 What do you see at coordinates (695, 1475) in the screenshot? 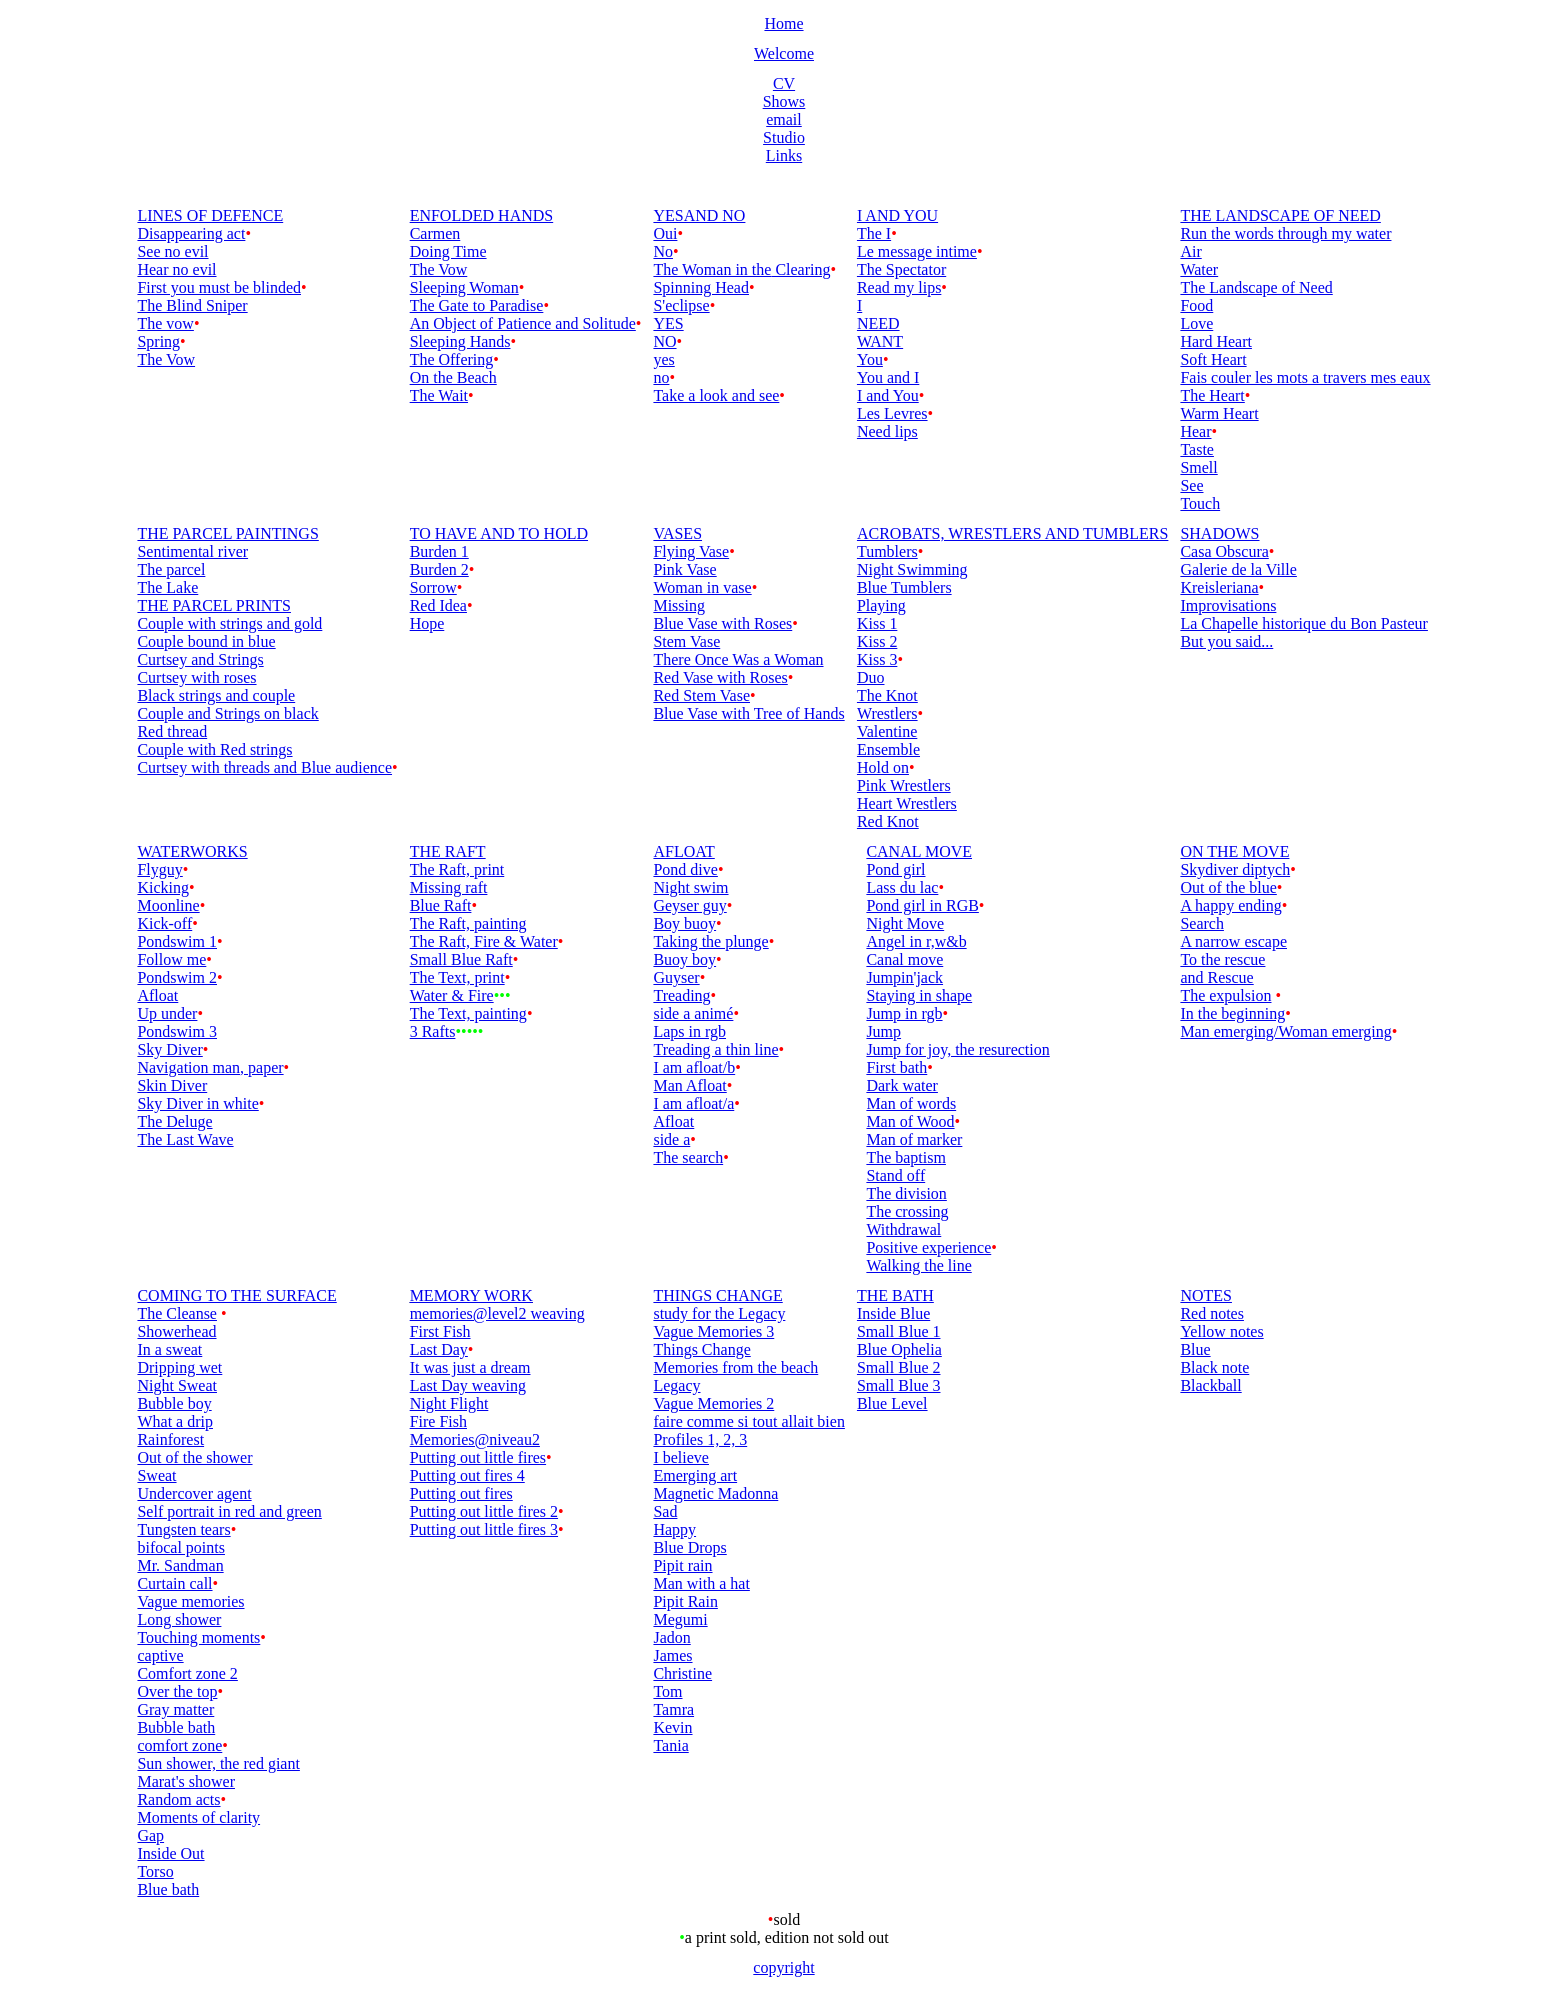
I see `Emerging art` at bounding box center [695, 1475].